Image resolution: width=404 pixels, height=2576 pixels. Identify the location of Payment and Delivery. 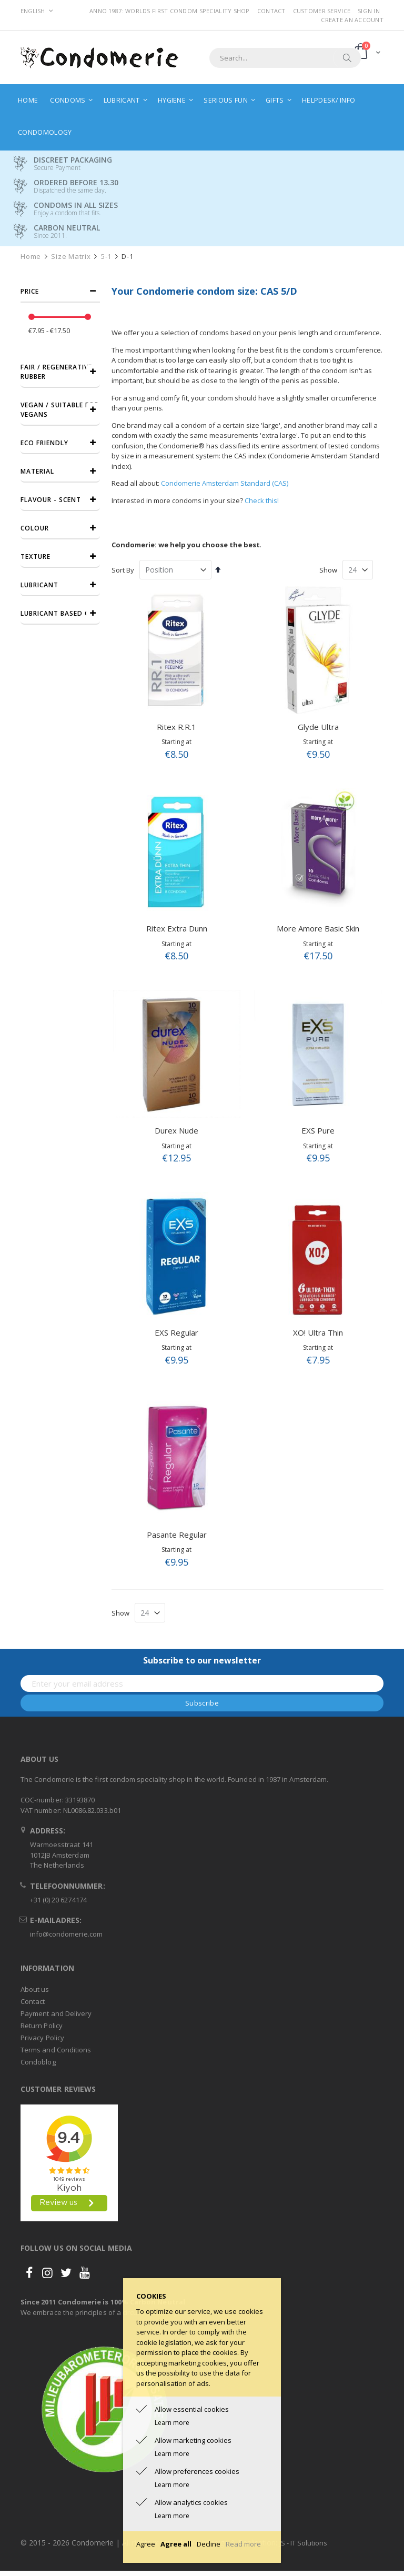
(56, 2013).